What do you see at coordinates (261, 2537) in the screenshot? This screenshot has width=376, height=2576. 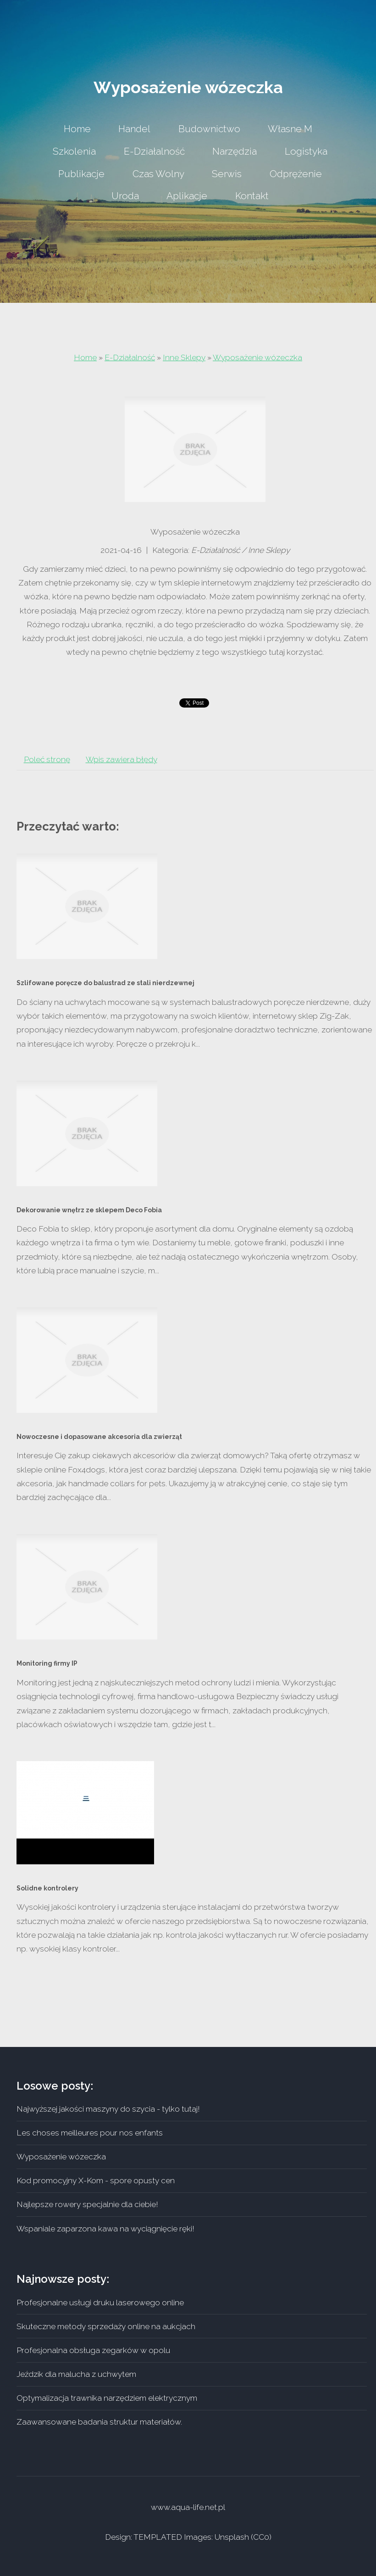 I see `CC0` at bounding box center [261, 2537].